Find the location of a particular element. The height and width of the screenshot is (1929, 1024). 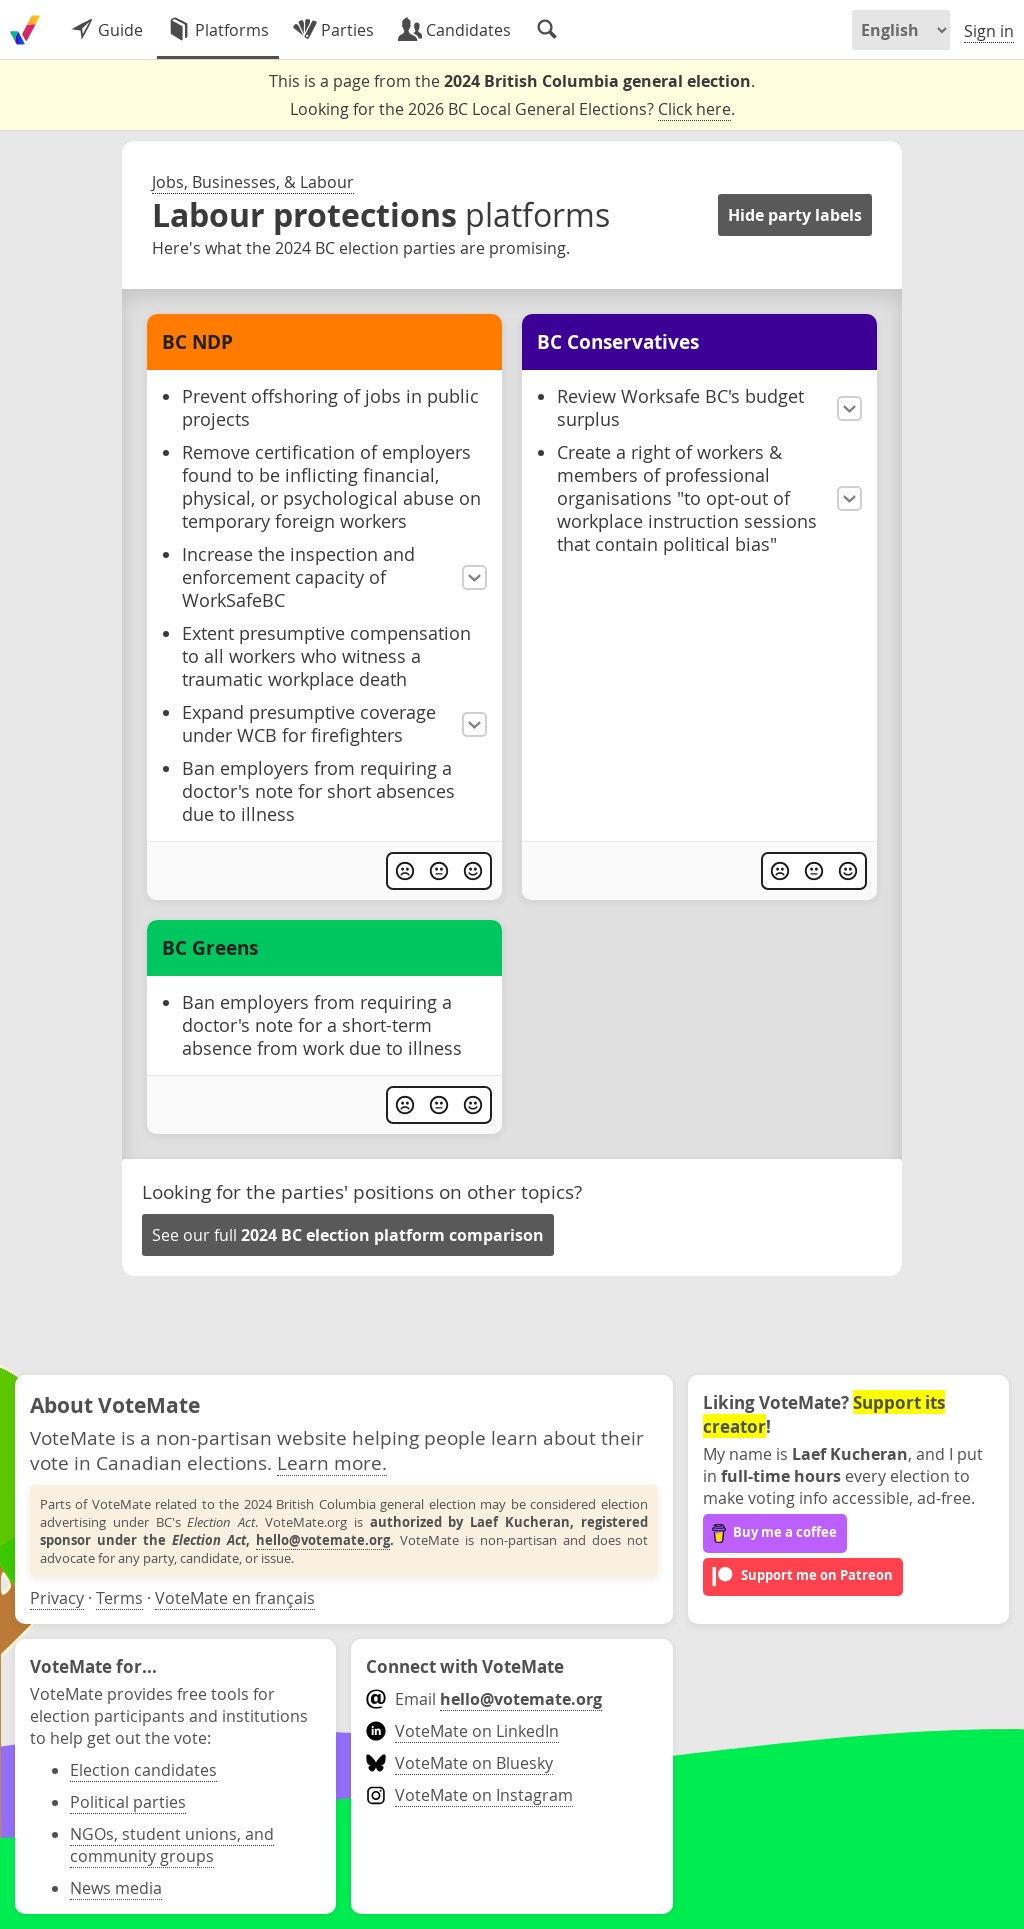

Jobs, Businesses, & Labour is located at coordinates (253, 182).